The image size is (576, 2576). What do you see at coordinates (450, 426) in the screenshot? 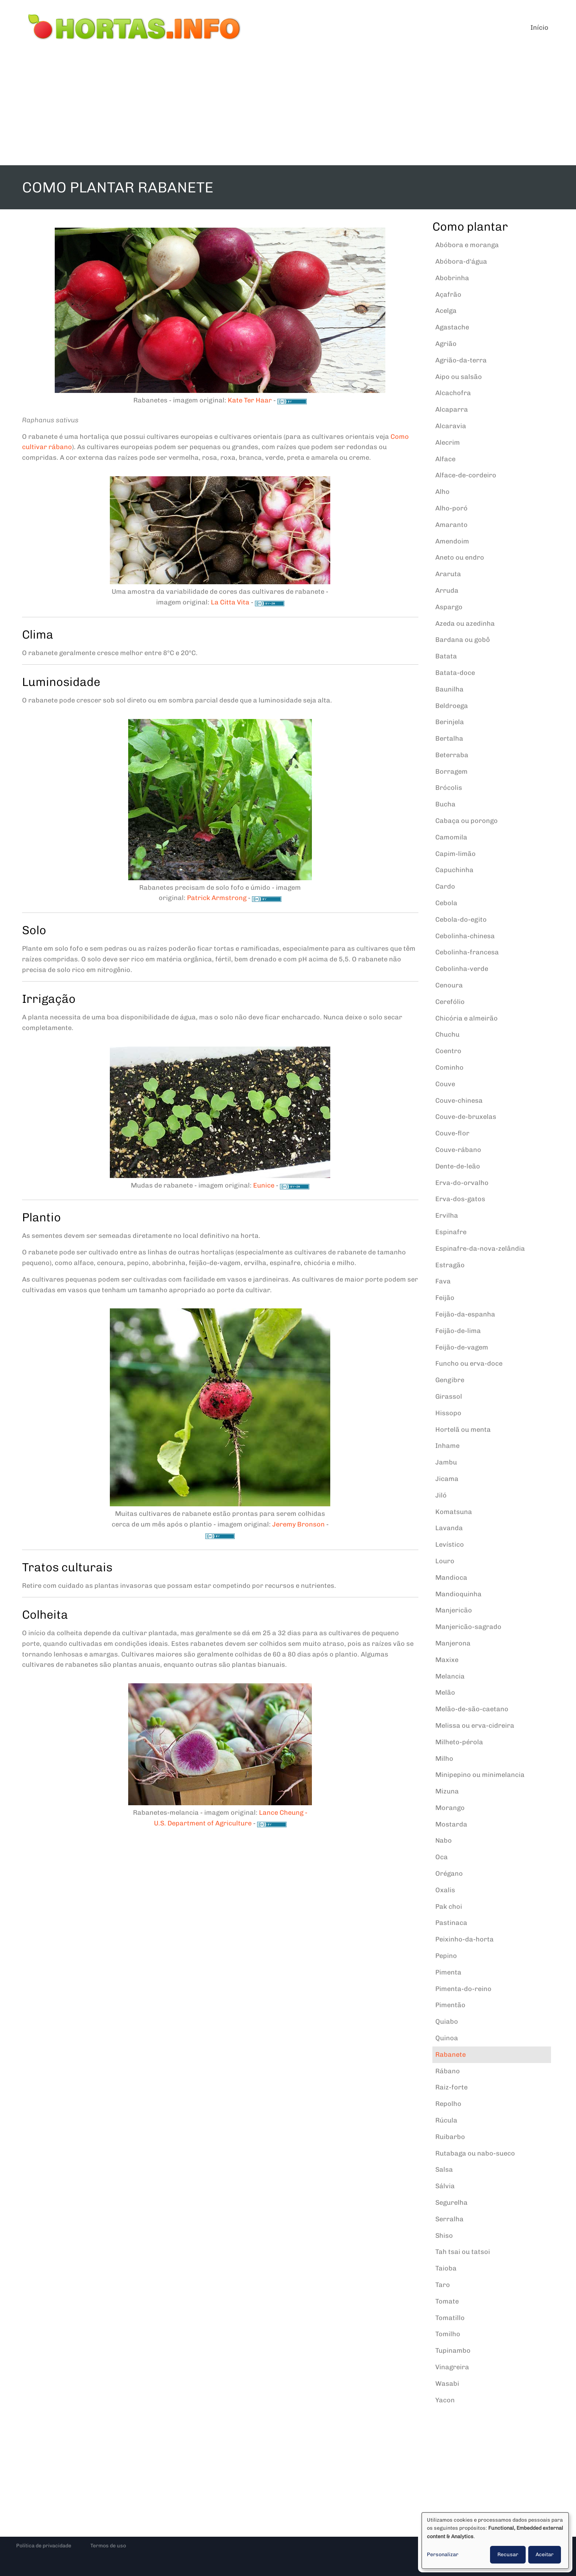
I see `Alcaravia` at bounding box center [450, 426].